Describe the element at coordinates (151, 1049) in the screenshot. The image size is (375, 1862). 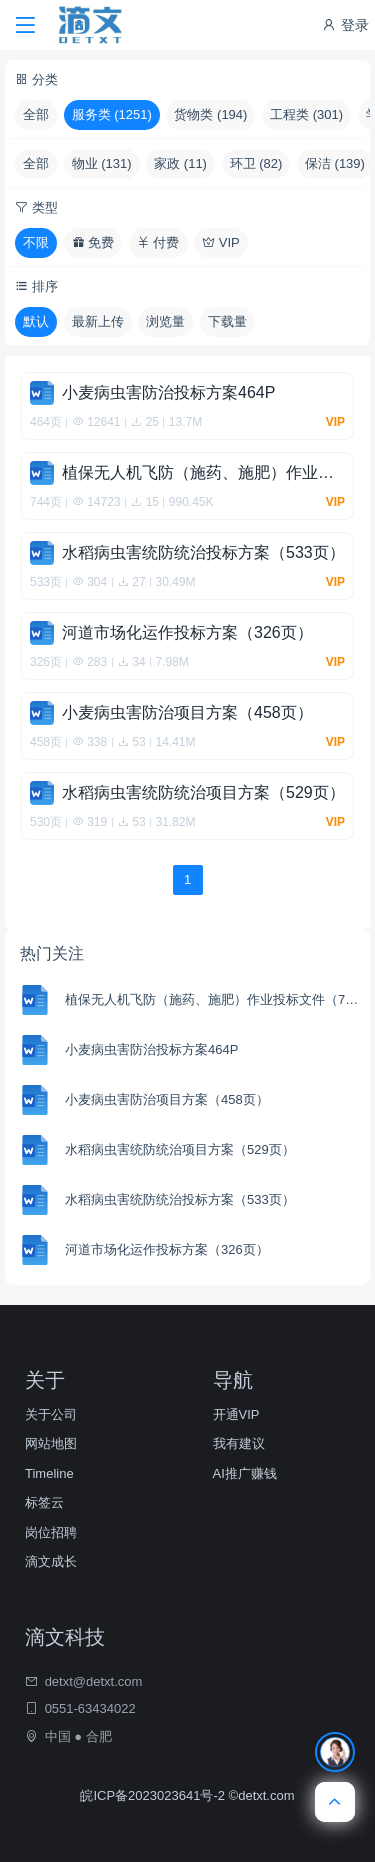
I see `小麦病虫害防治投标方案464P` at that location.